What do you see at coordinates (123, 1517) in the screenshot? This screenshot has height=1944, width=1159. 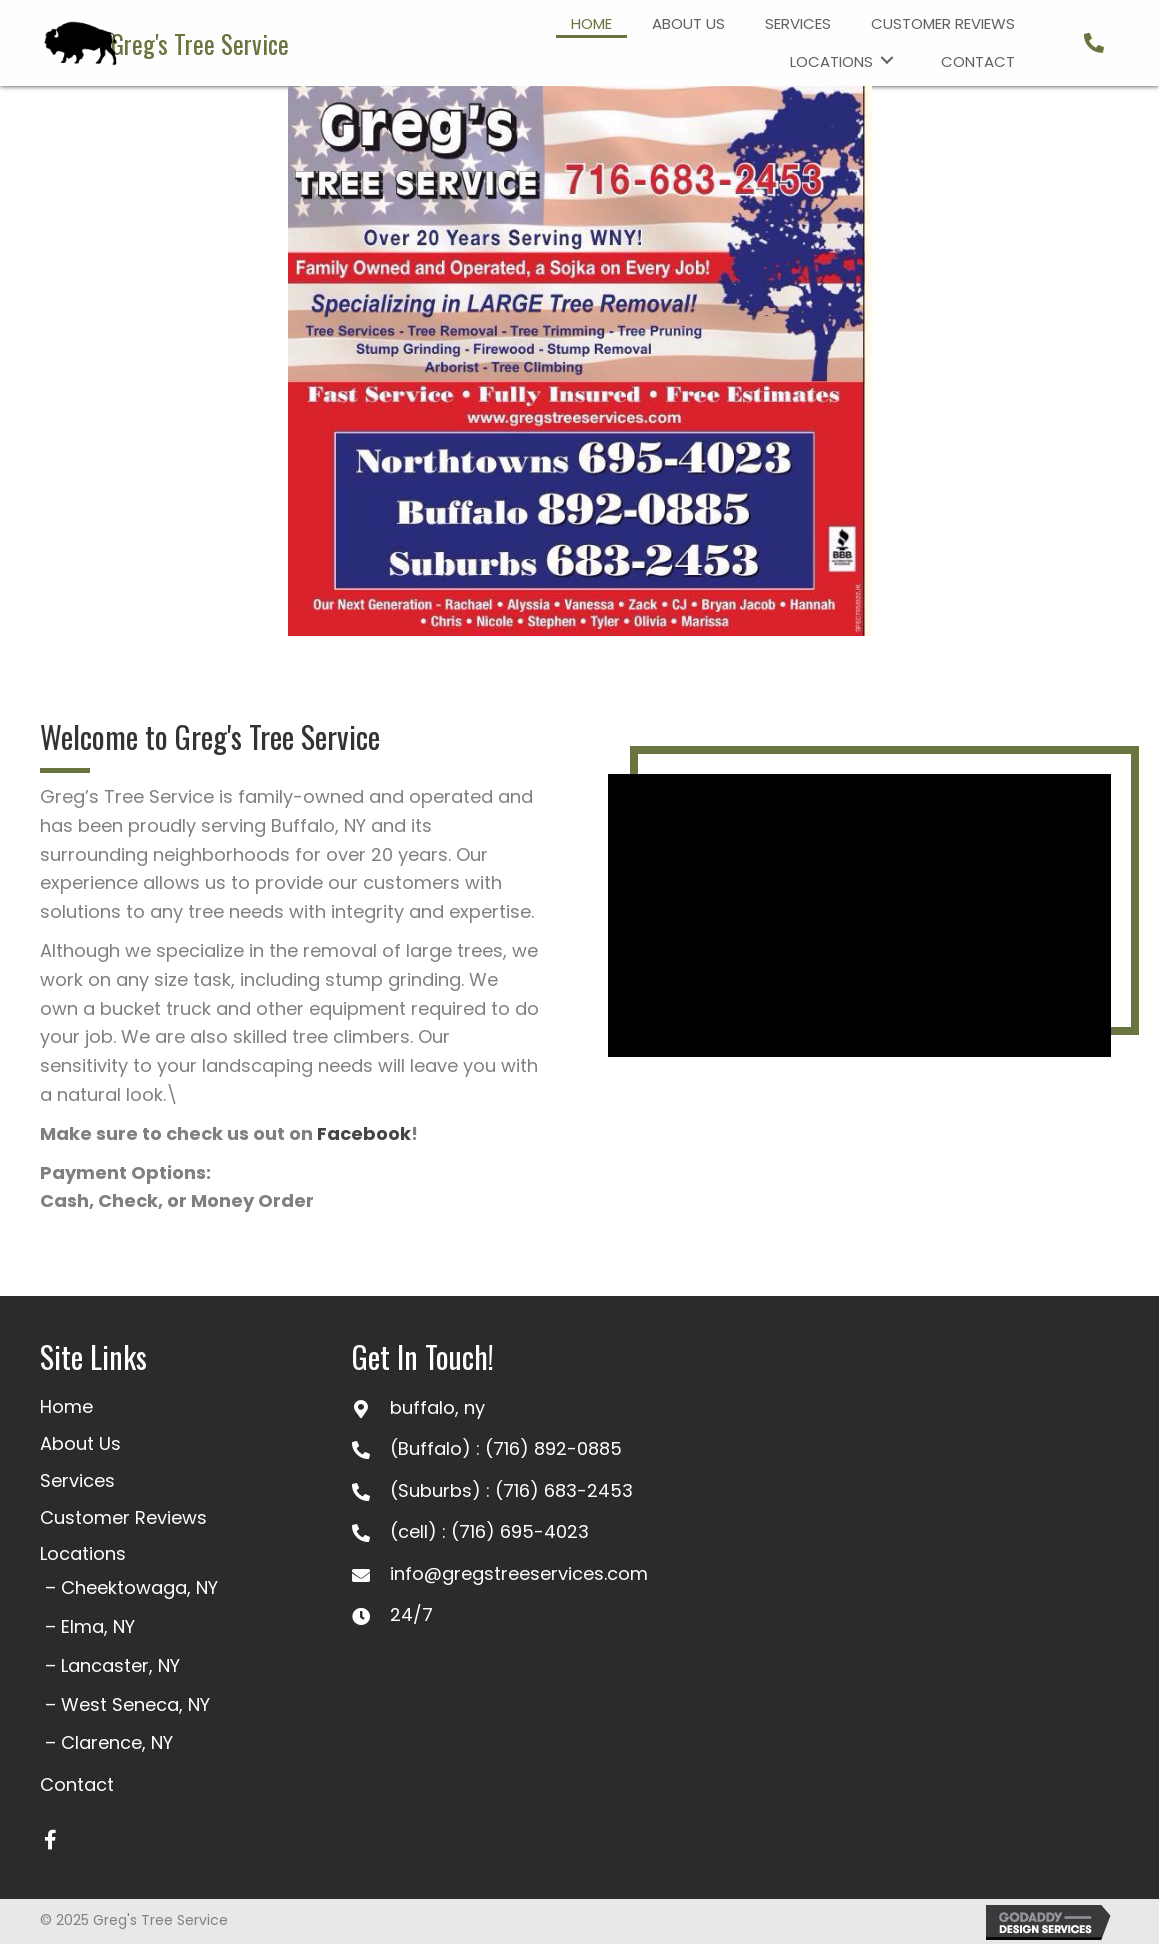 I see `Customer Reviews` at bounding box center [123, 1517].